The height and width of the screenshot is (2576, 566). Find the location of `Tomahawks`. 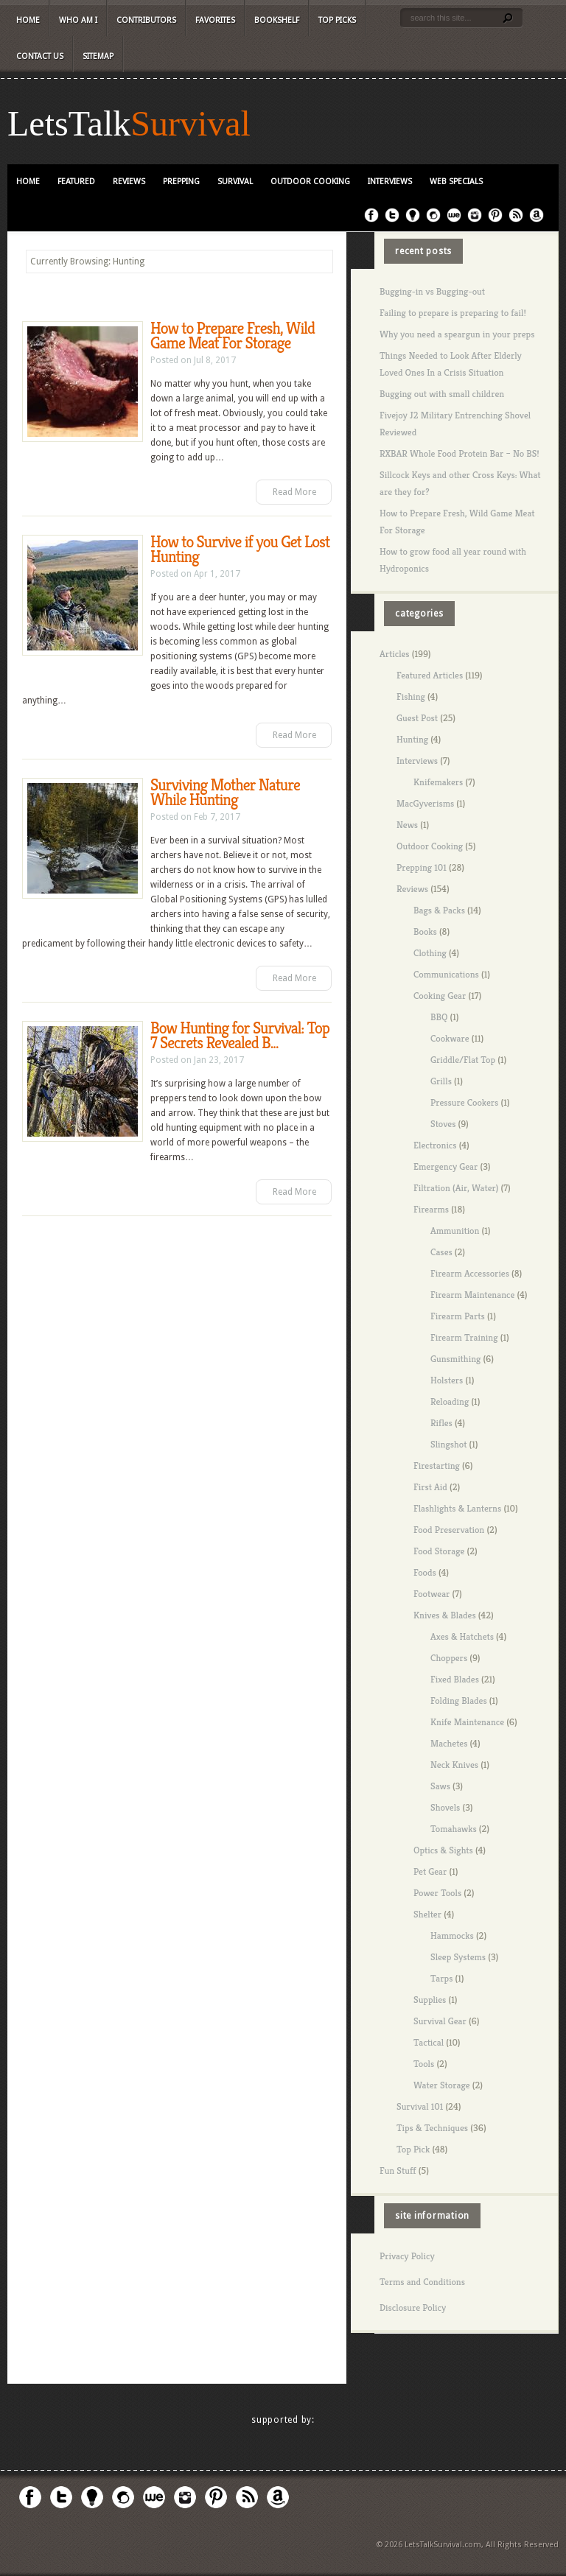

Tomahawks is located at coordinates (453, 1828).